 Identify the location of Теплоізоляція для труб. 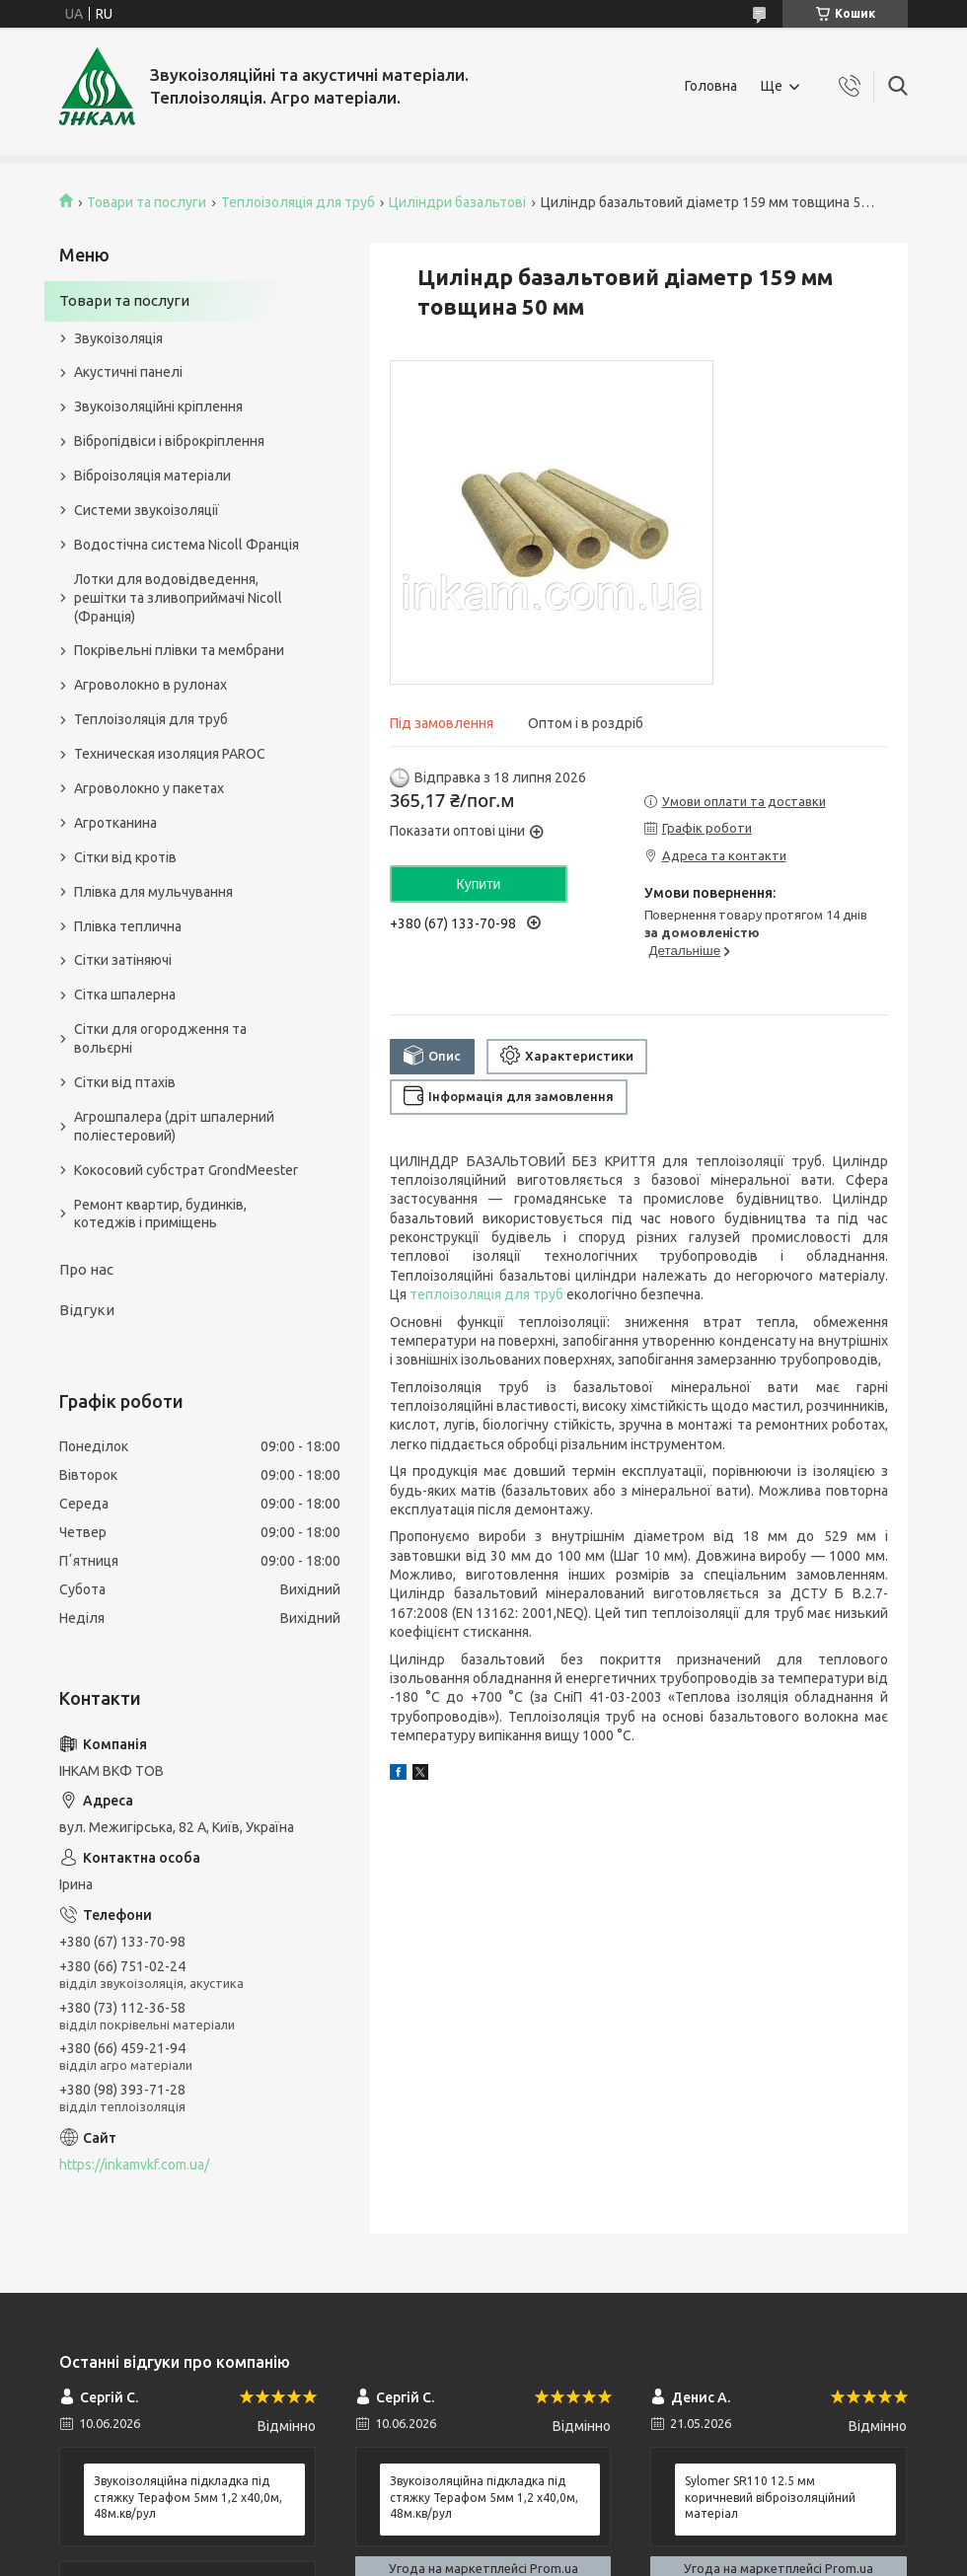
(298, 202).